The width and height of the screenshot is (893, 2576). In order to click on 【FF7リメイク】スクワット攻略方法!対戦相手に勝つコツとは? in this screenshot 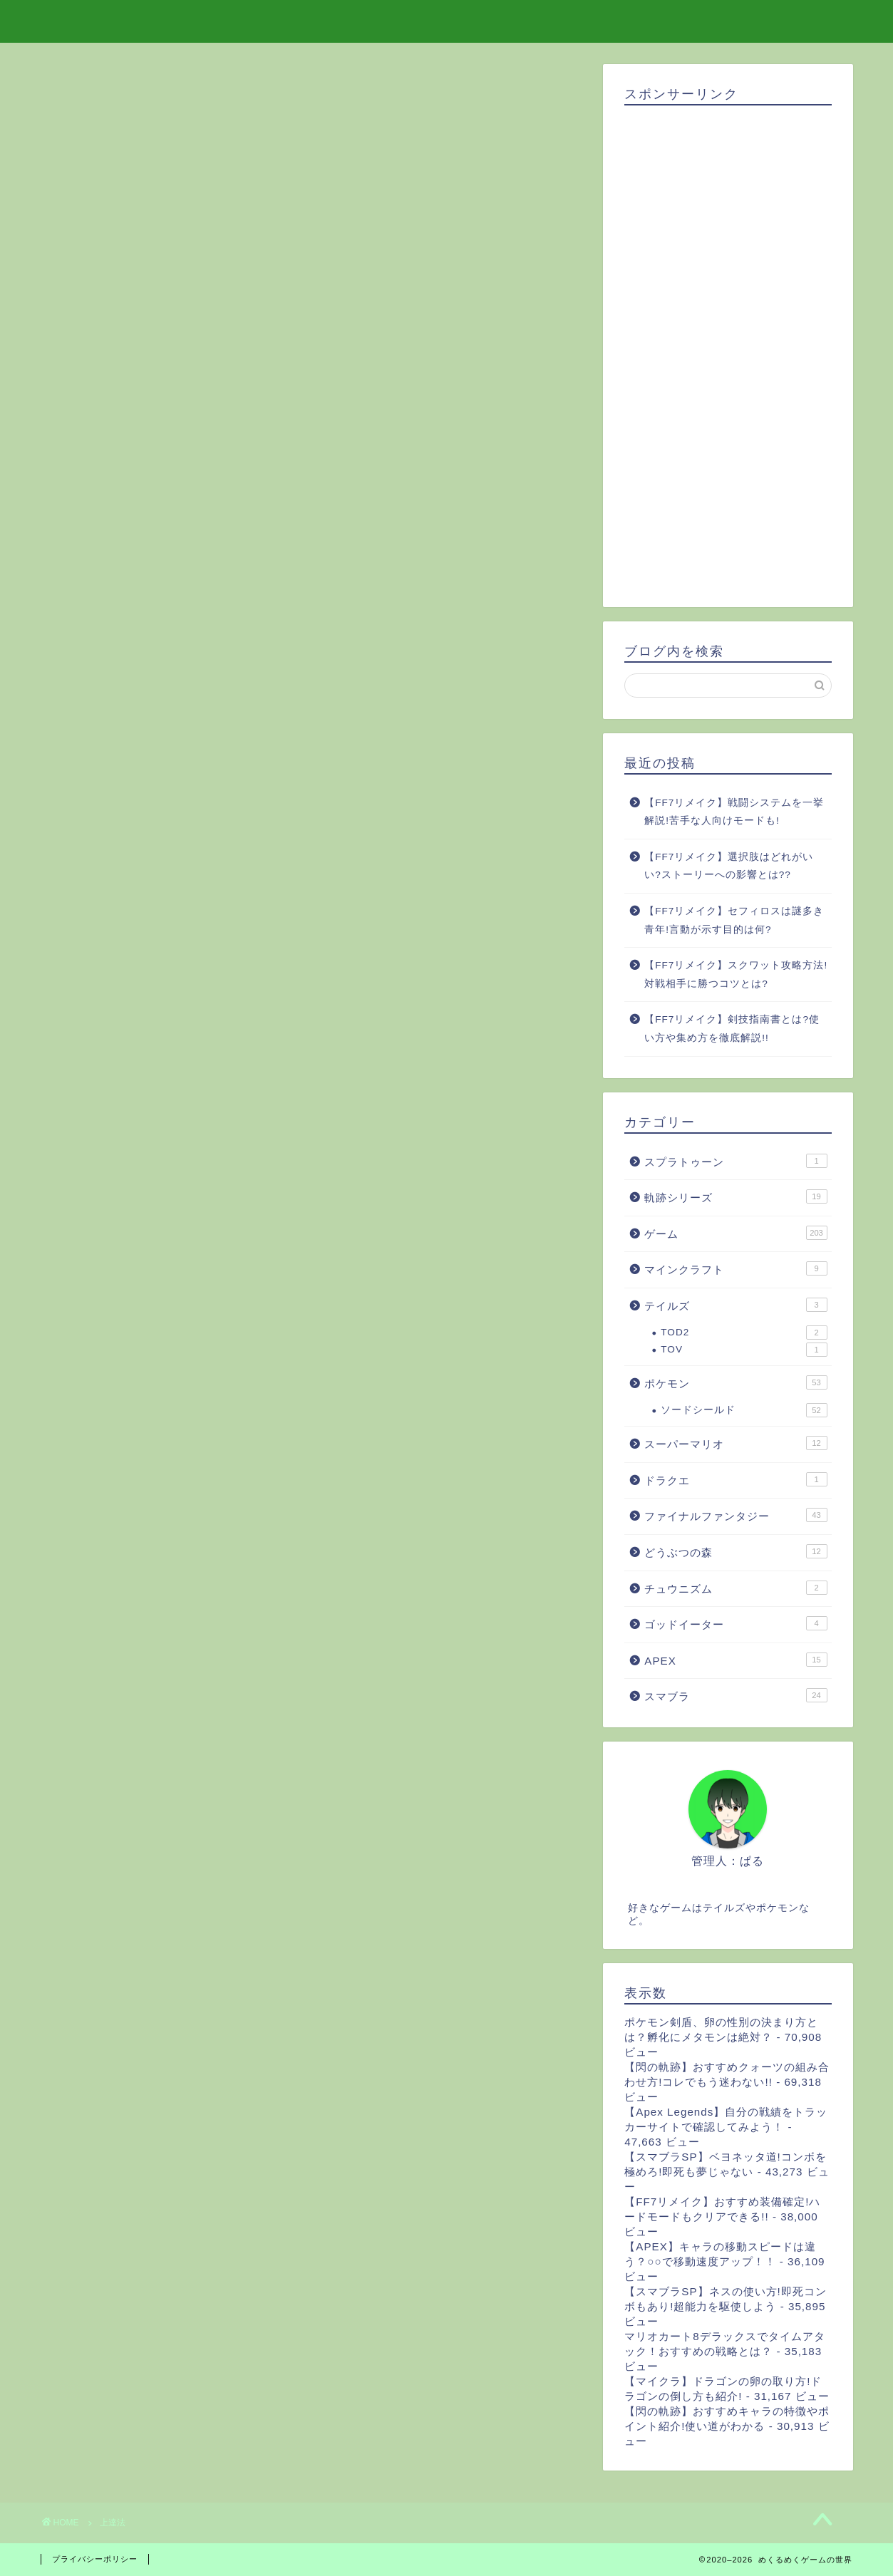, I will do `click(735, 974)`.